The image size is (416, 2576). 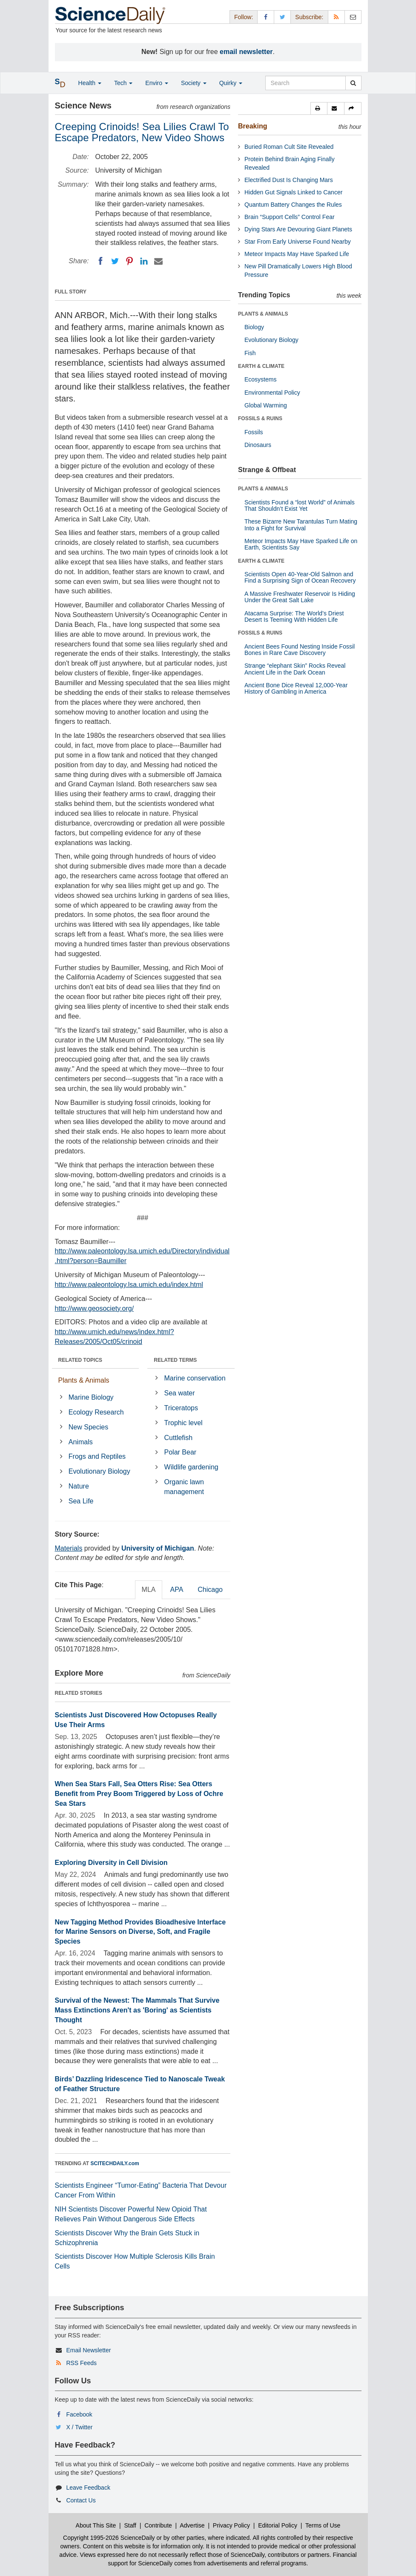 I want to click on Brain “Support Cells” Control Fear, so click(x=289, y=216).